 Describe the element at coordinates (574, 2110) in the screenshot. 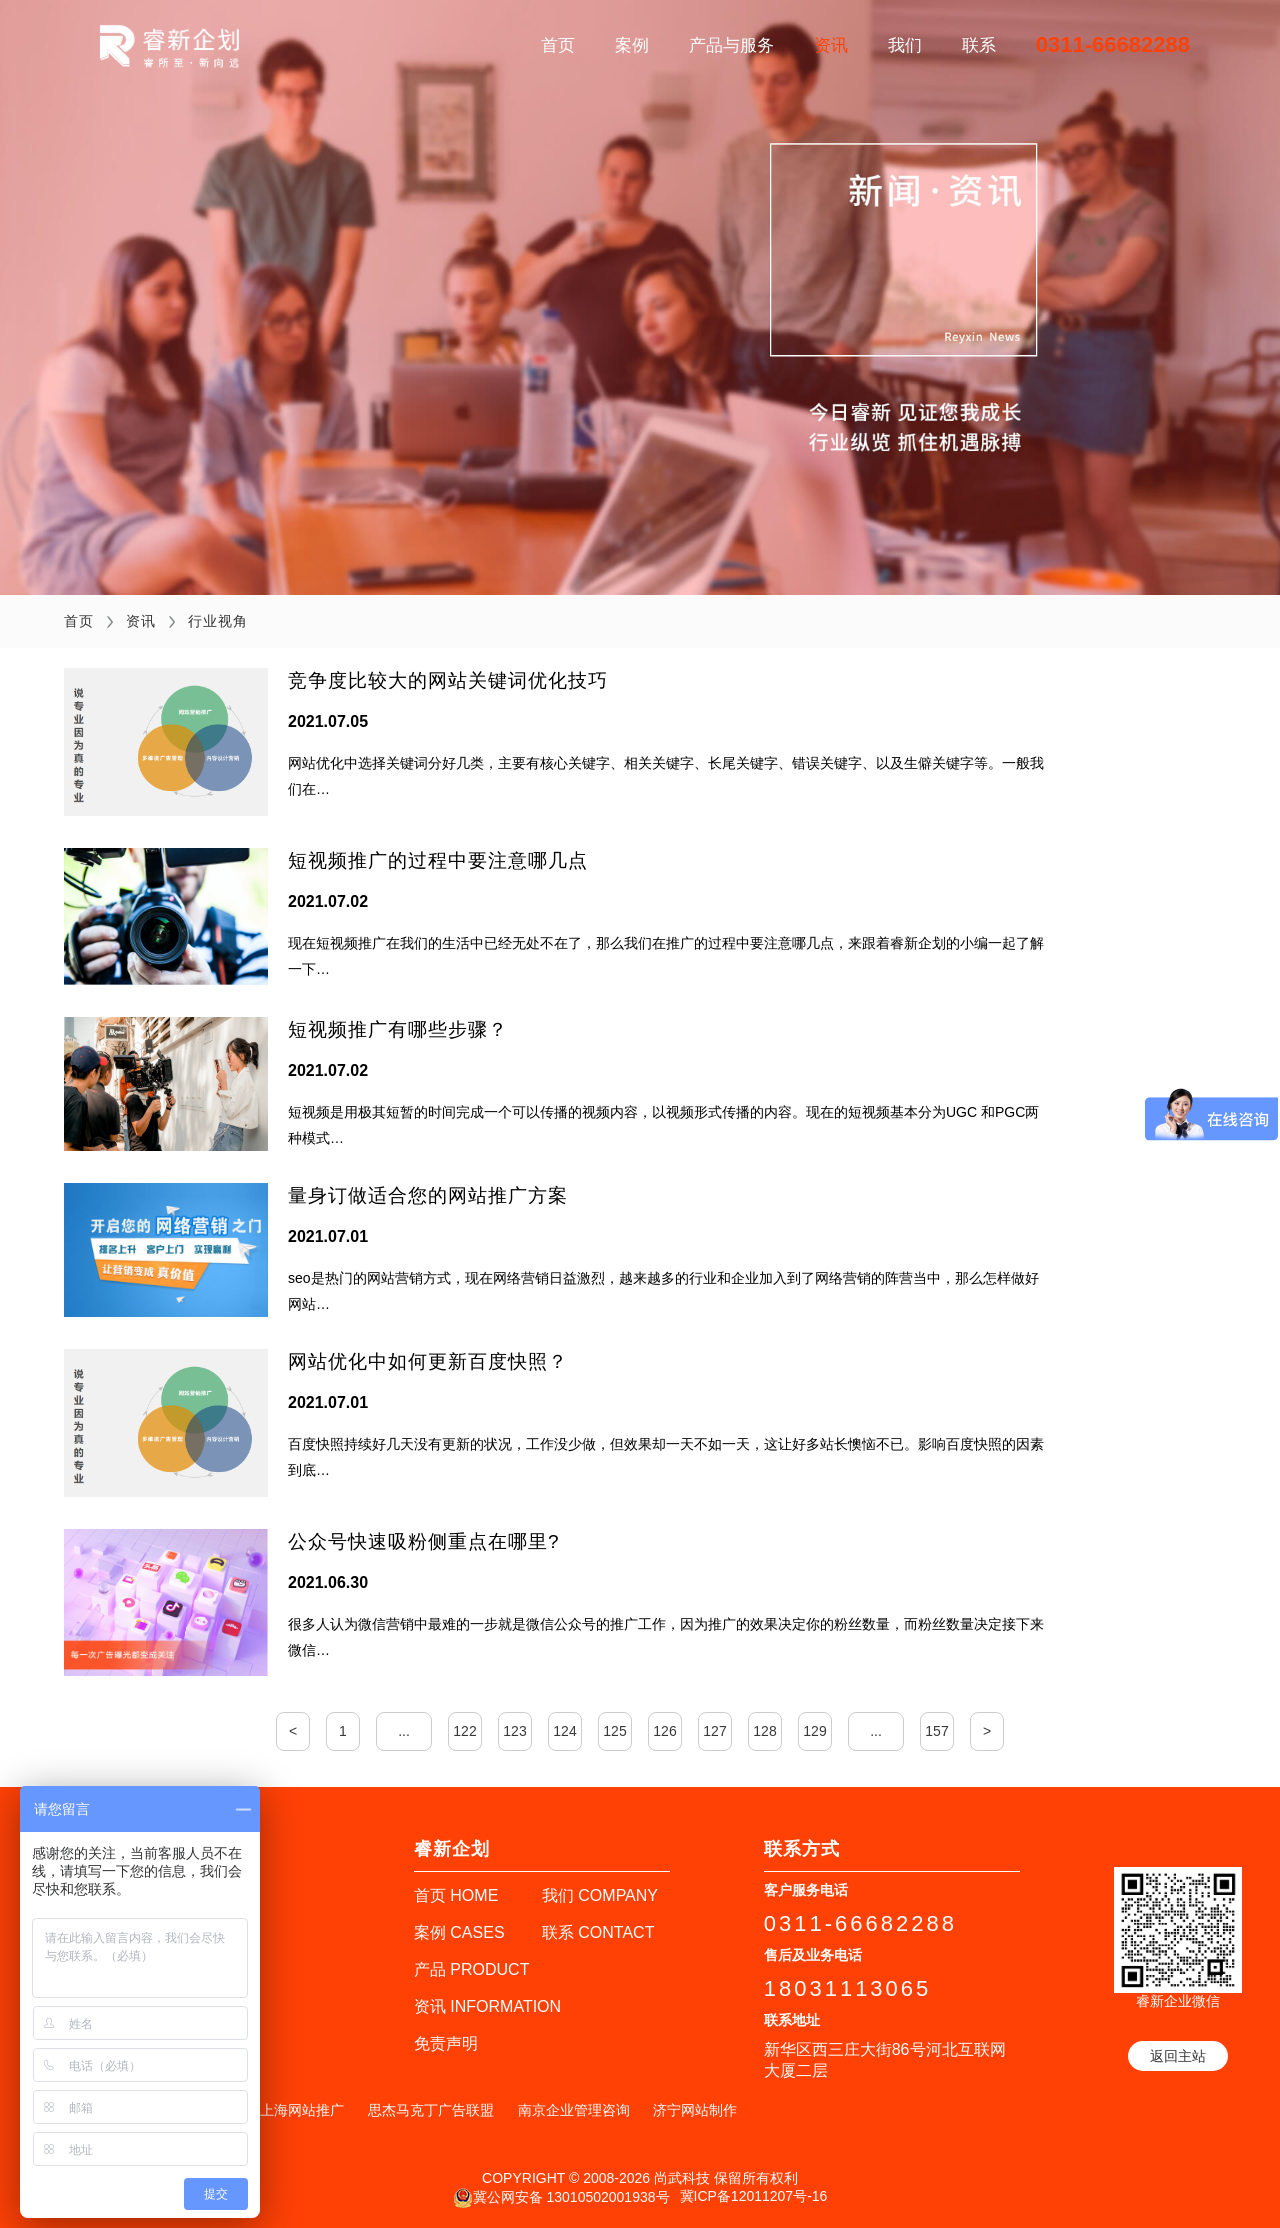

I see `南京企业管理咨询` at that location.